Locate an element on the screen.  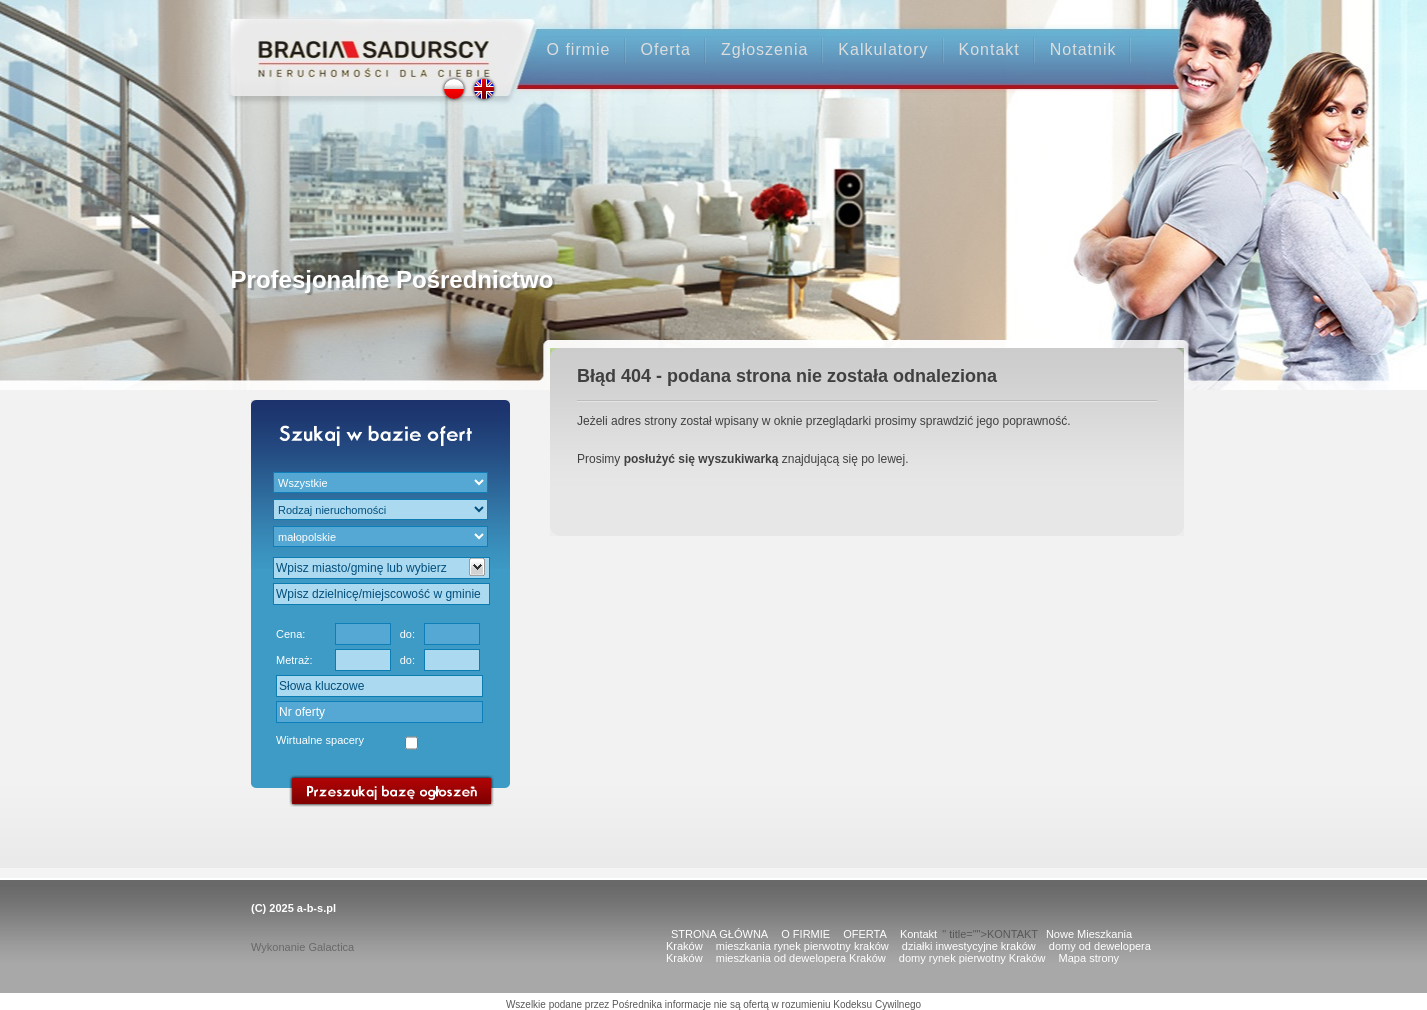
O FIRMIE is located at coordinates (805, 934).